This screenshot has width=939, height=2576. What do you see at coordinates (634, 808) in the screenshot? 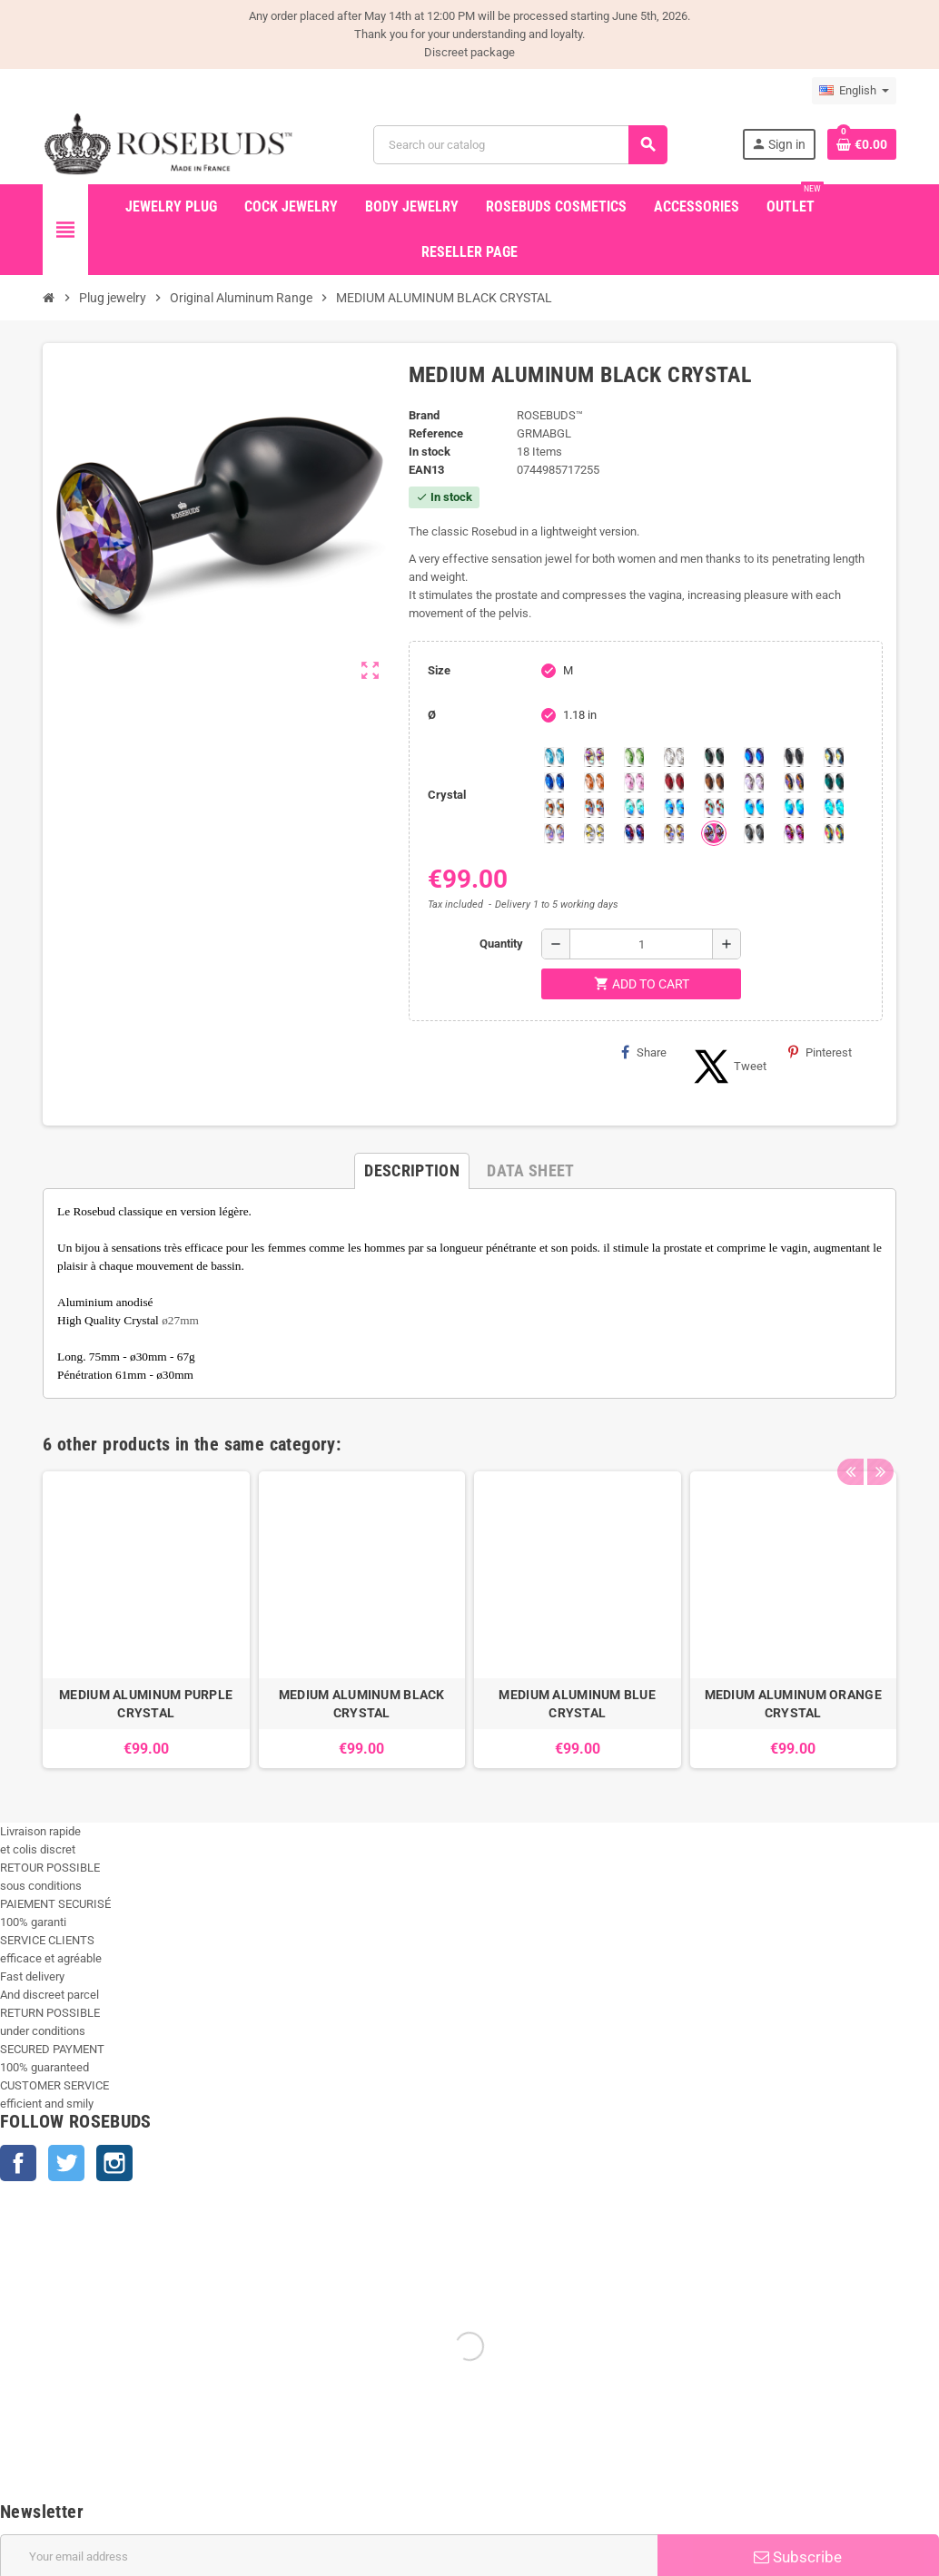
I see `[Siam]` at bounding box center [634, 808].